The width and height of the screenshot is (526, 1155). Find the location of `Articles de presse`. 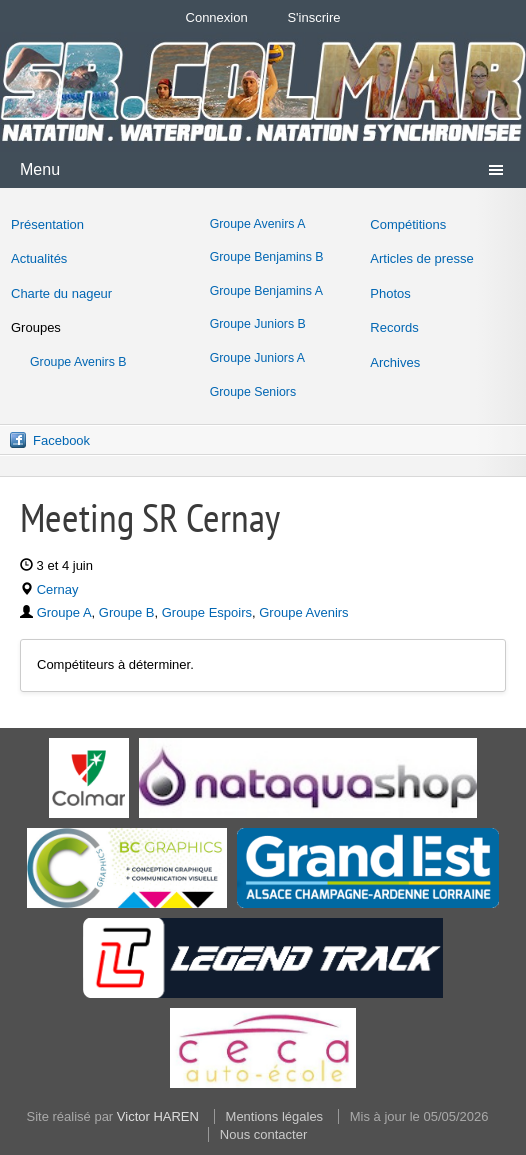

Articles de presse is located at coordinates (421, 258).